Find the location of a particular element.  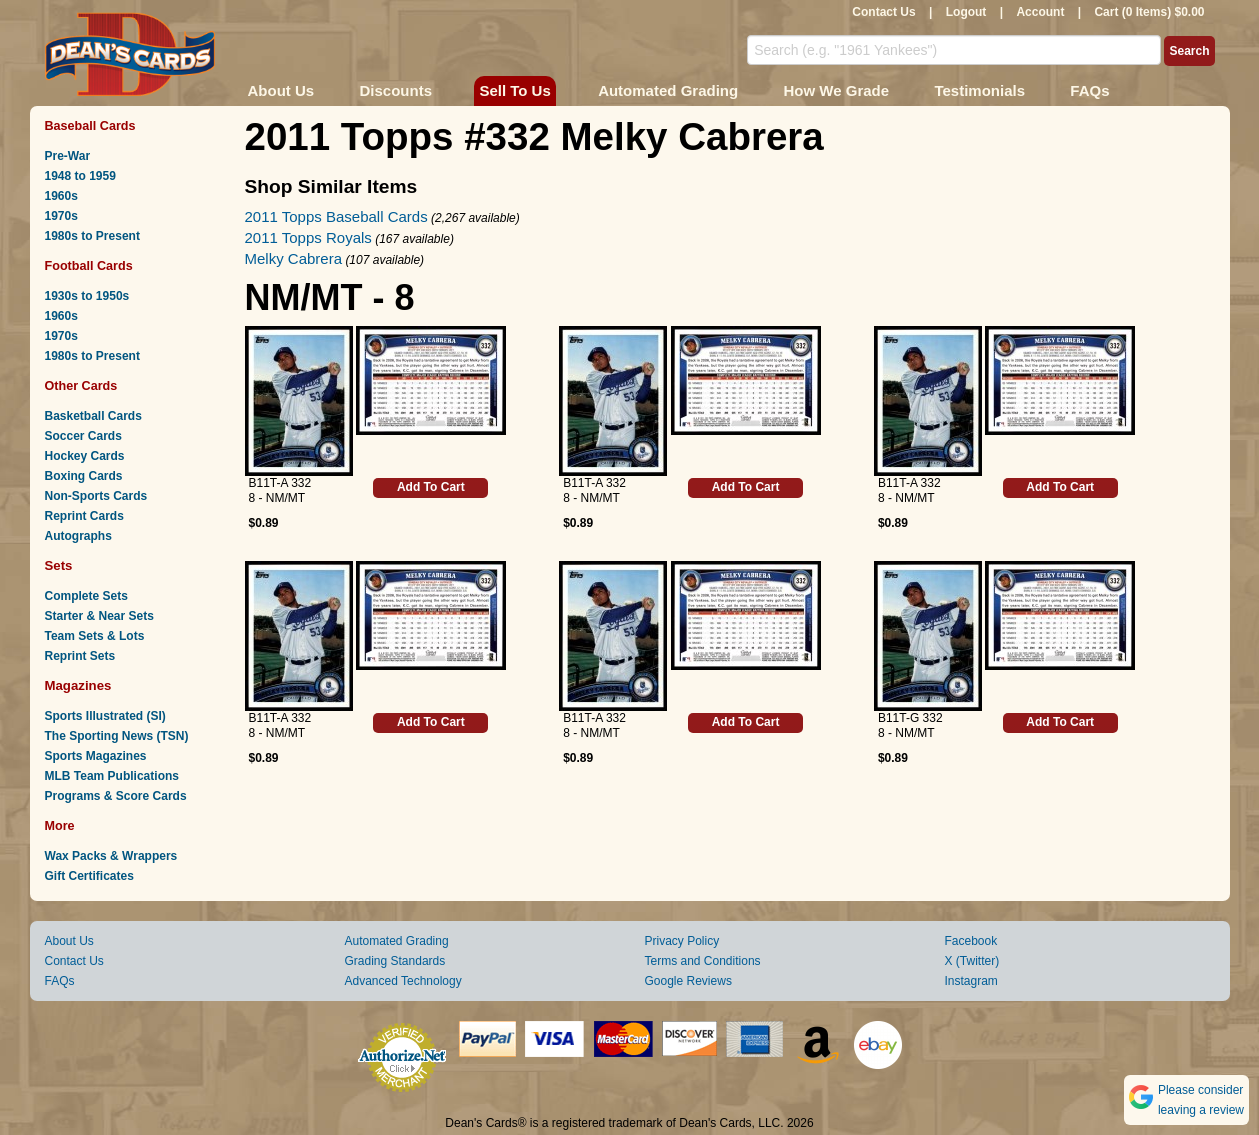

Complete Sets is located at coordinates (86, 596).